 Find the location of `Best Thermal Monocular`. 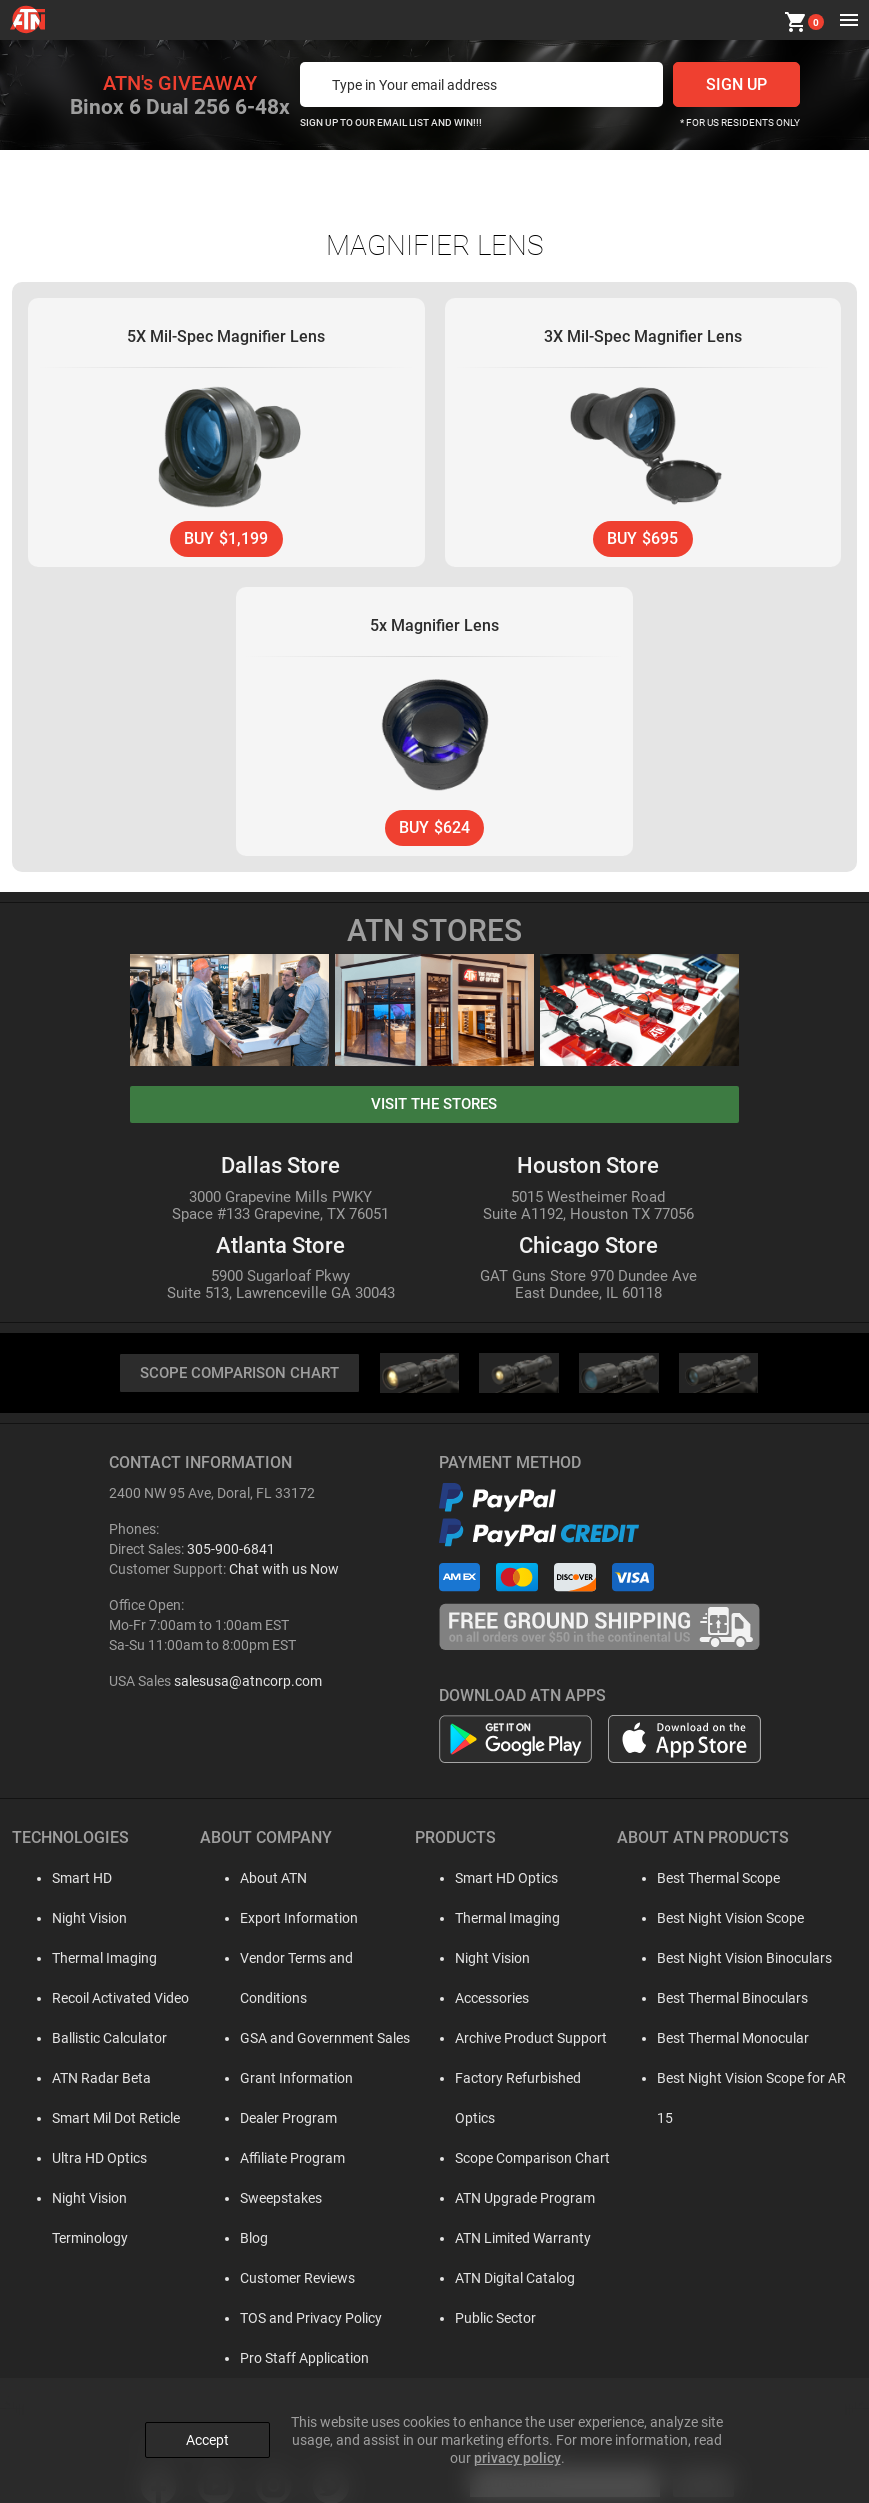

Best Thermal Monocular is located at coordinates (725, 2041).